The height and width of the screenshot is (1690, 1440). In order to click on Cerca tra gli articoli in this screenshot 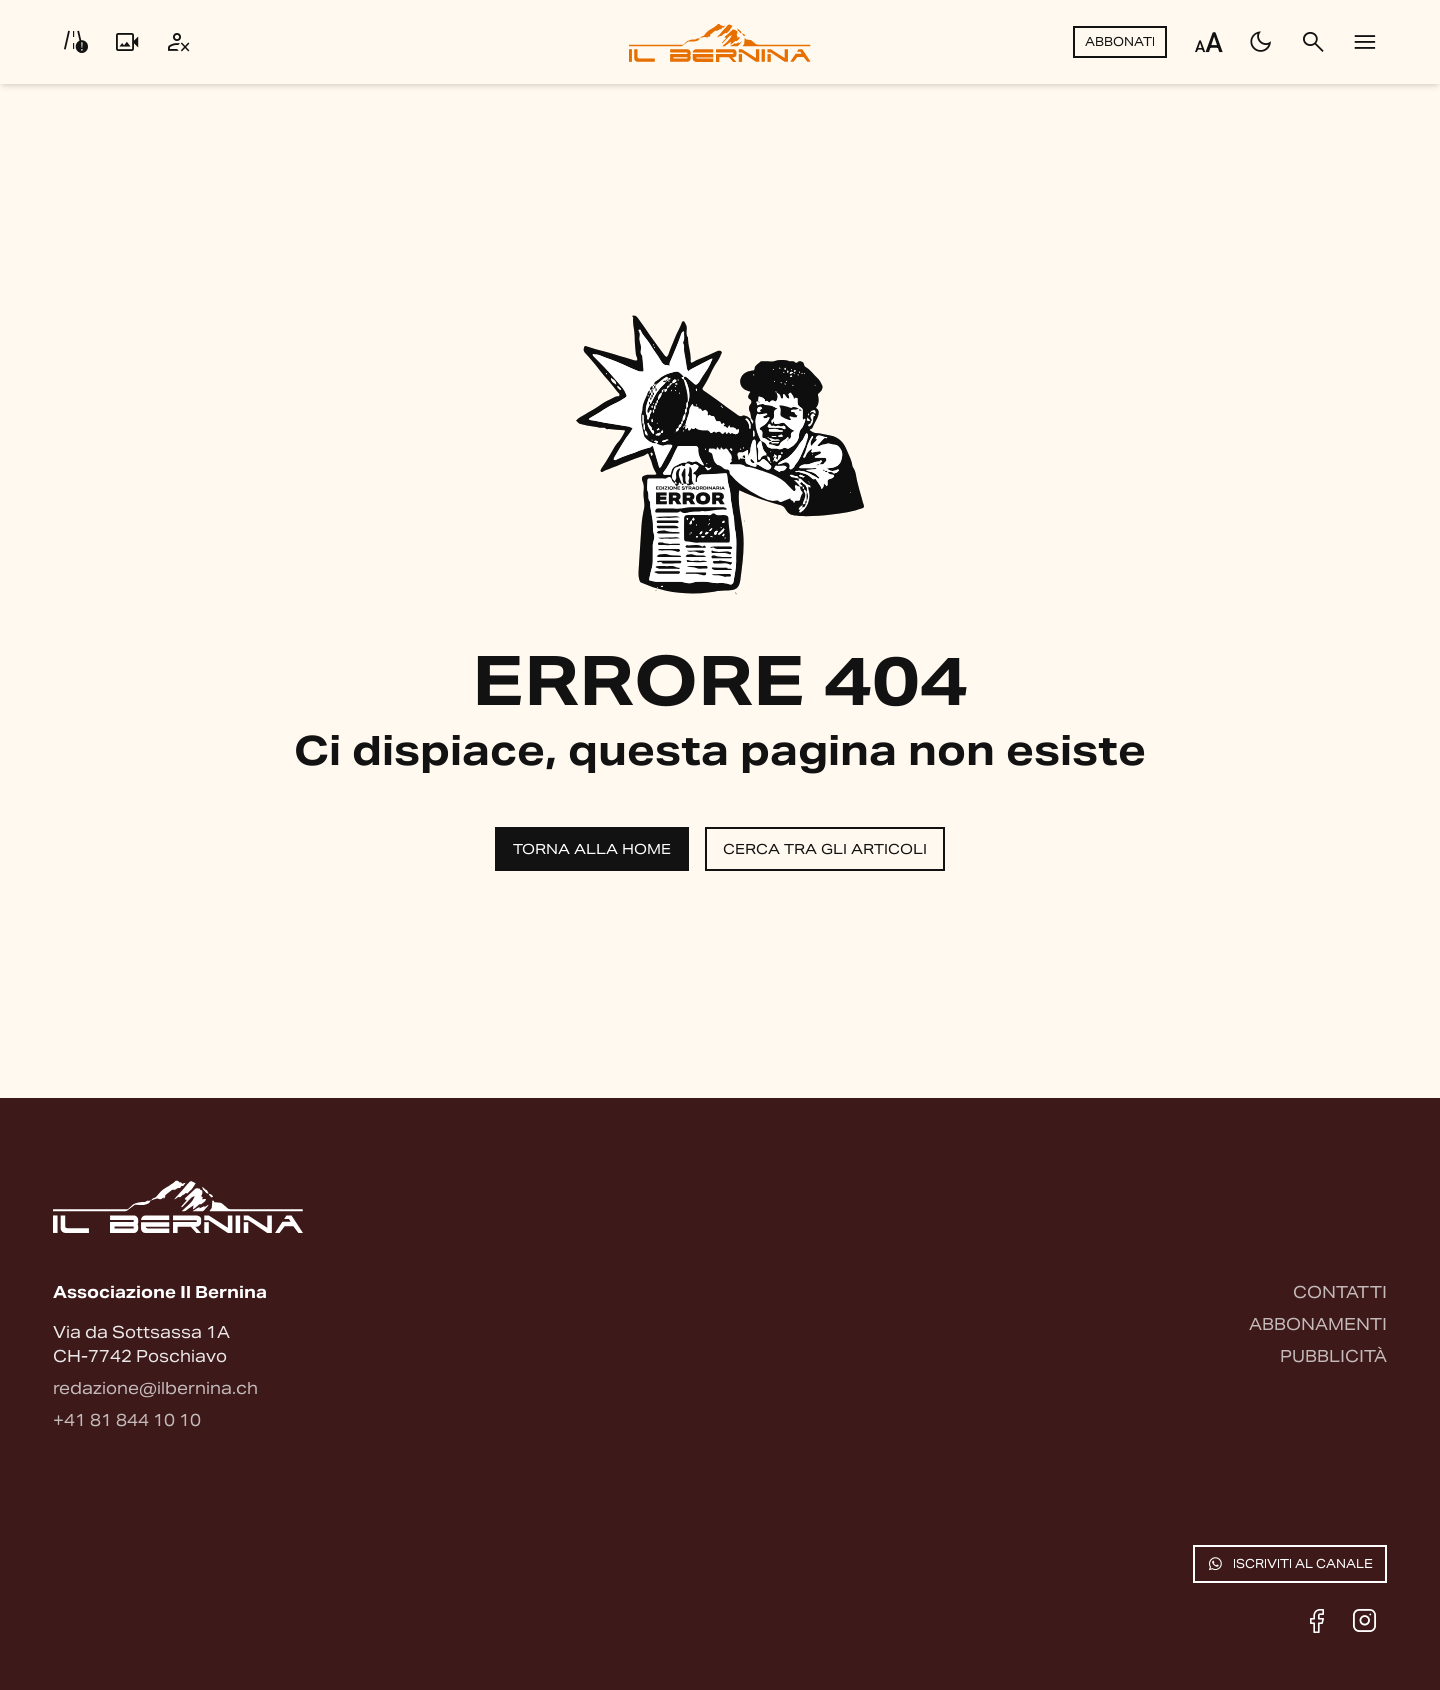, I will do `click(825, 849)`.